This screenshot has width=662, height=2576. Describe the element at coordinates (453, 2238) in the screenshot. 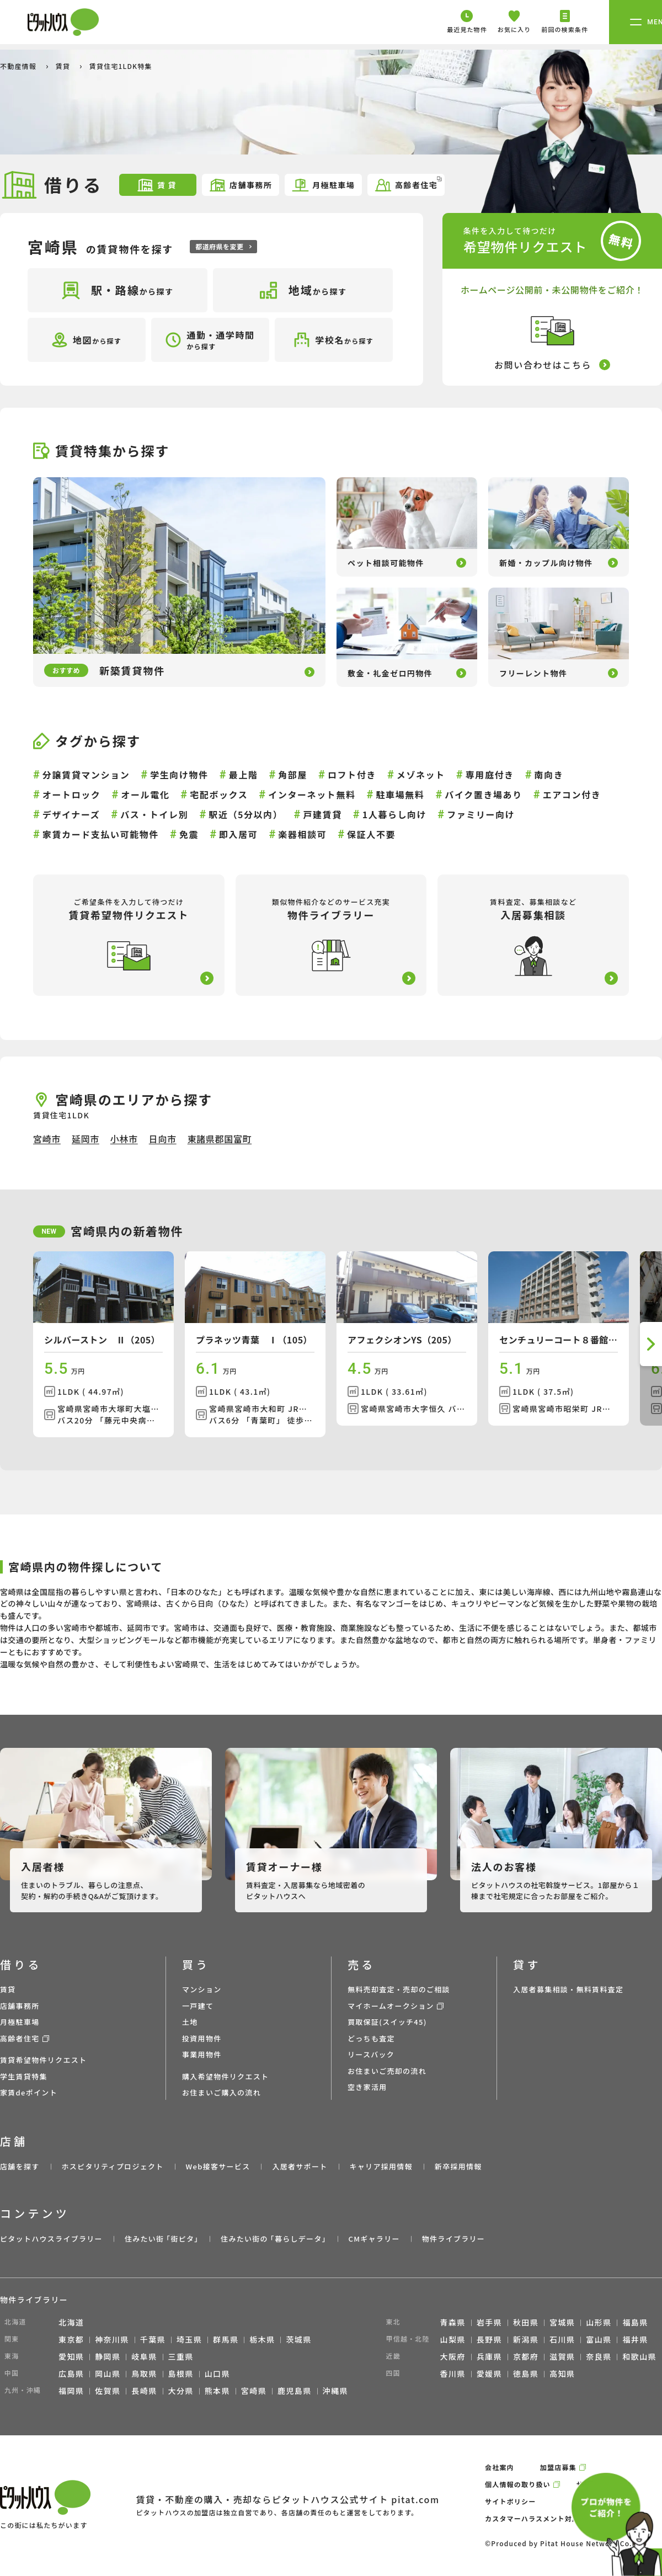

I see `物件ライブラリー` at that location.